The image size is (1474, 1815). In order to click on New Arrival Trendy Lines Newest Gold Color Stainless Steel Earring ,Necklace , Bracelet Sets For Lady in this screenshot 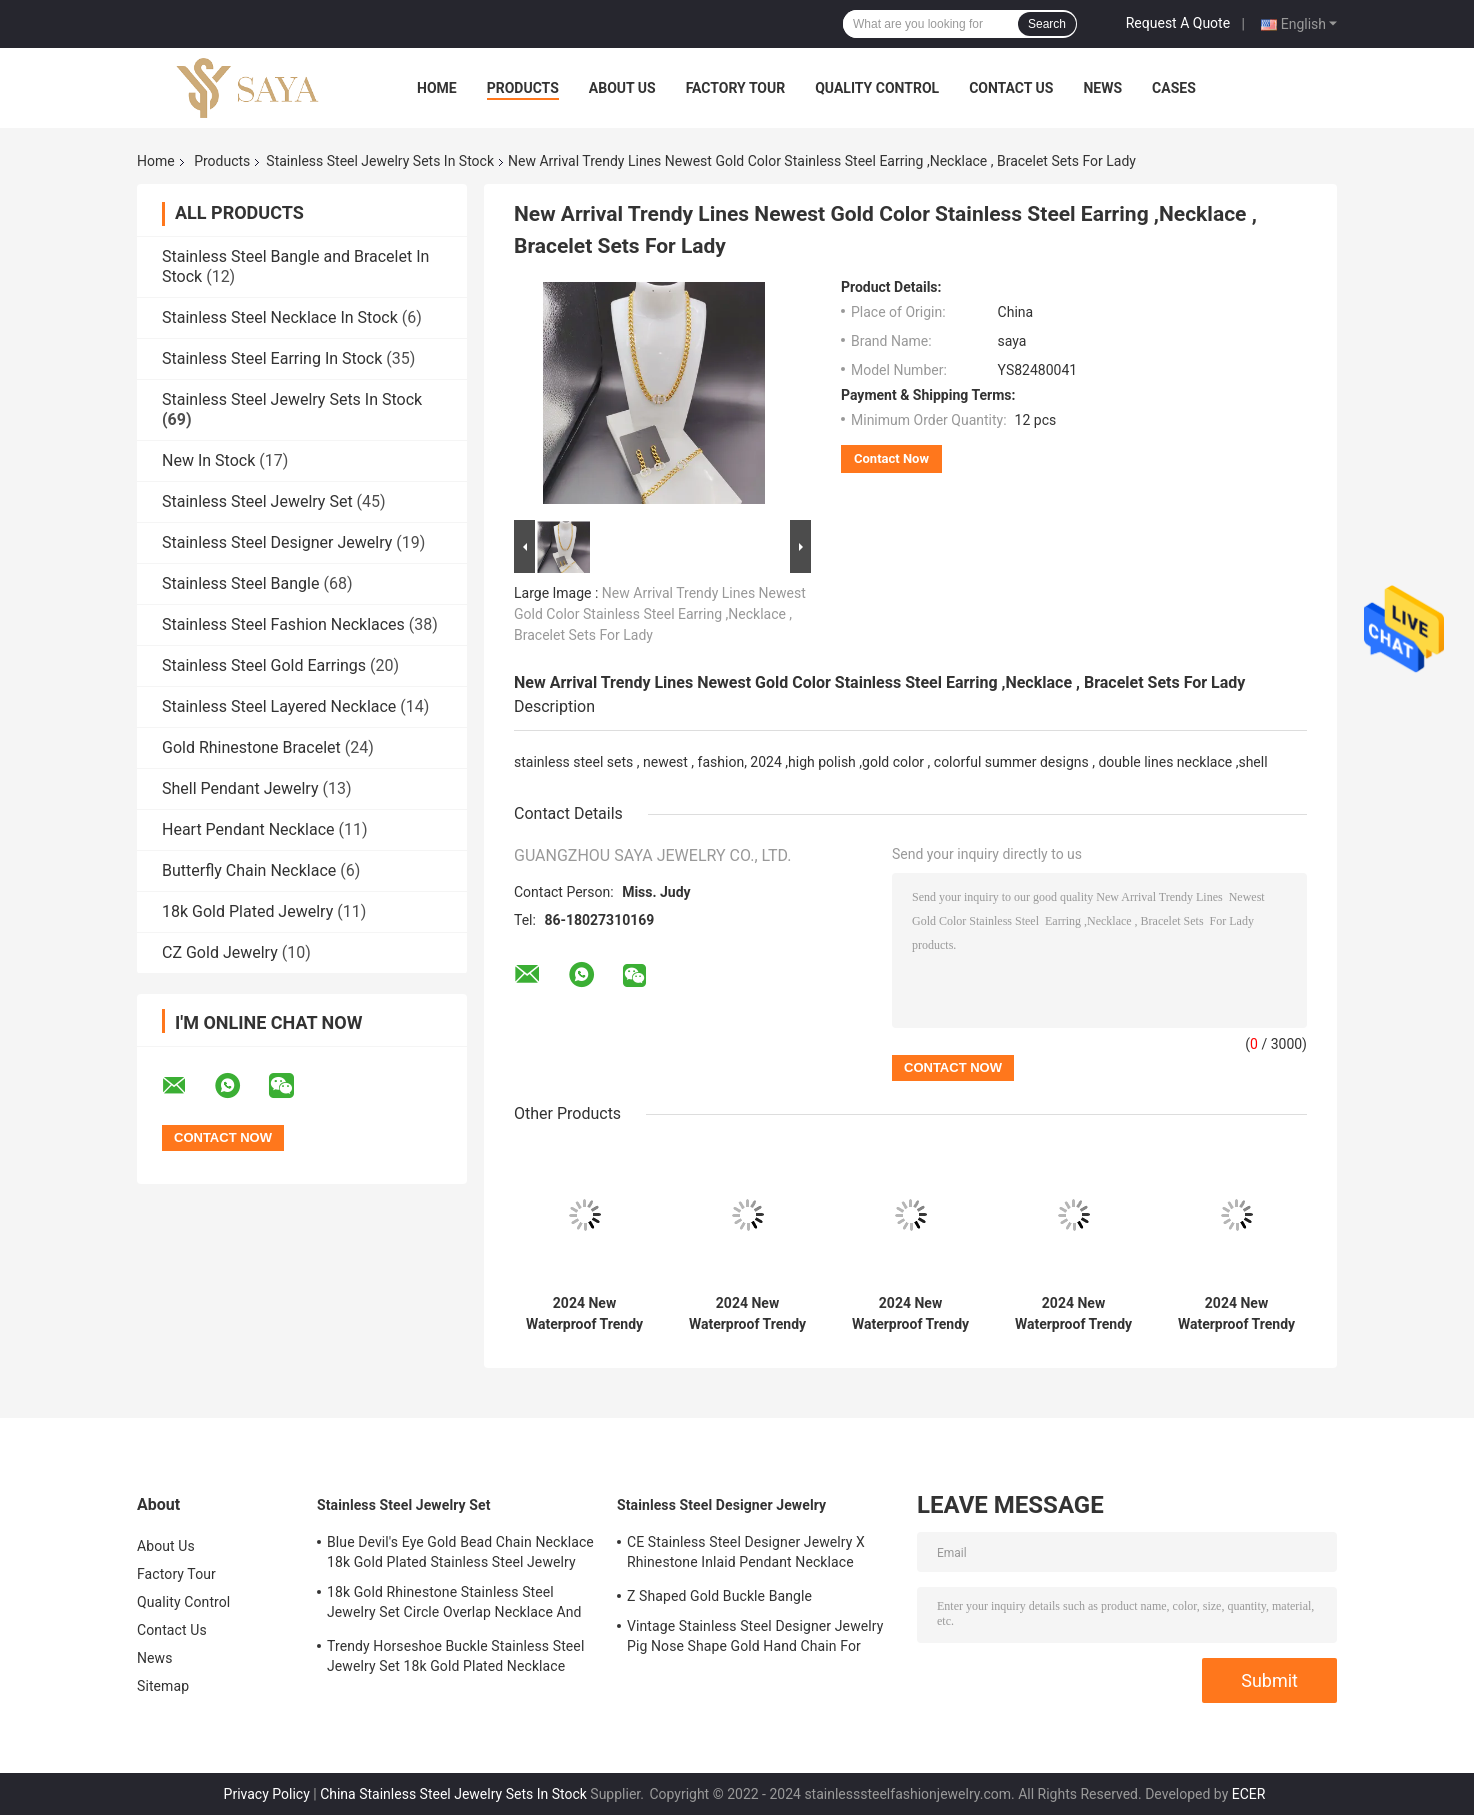, I will do `click(660, 614)`.